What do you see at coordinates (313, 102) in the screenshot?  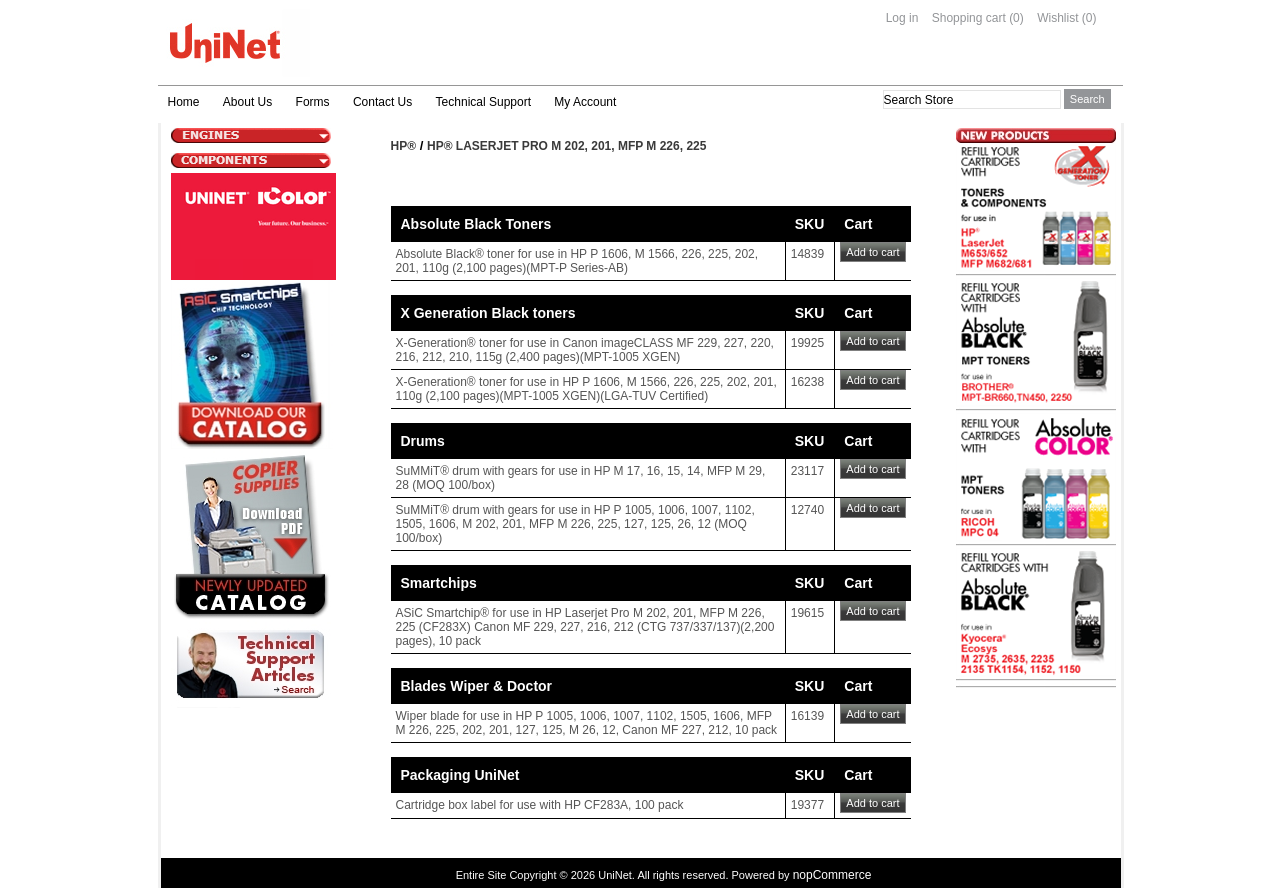 I see `Forms` at bounding box center [313, 102].